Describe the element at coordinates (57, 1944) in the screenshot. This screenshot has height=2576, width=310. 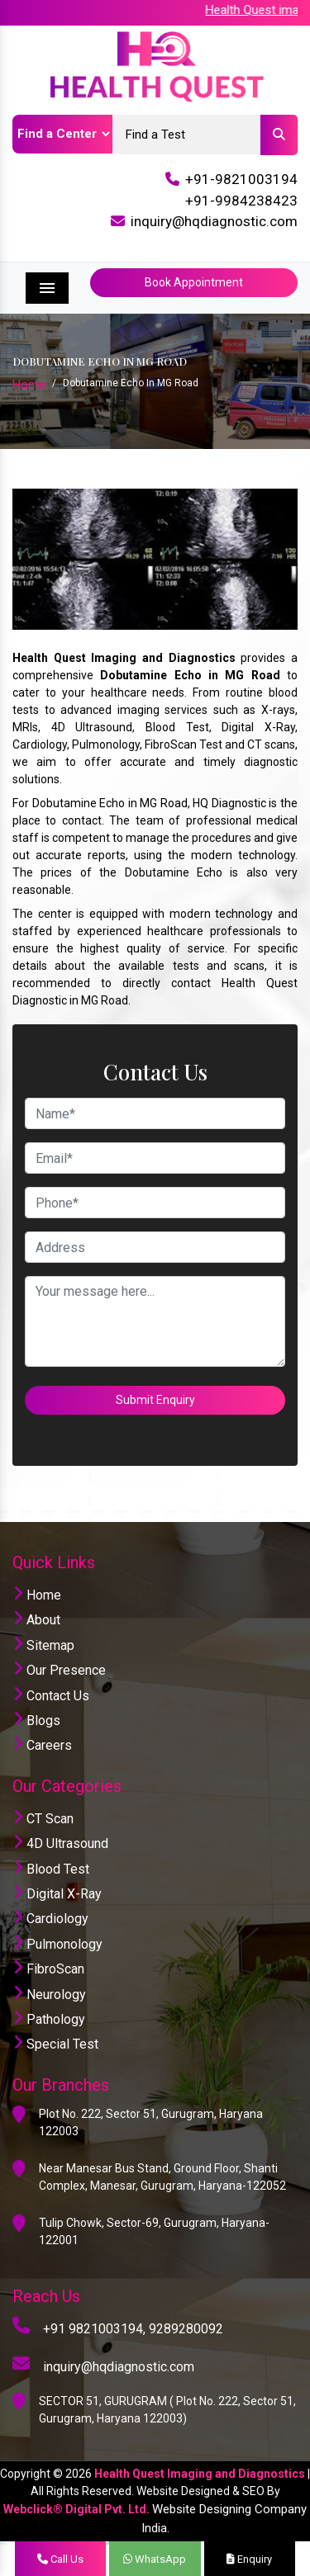
I see `Pulmonology` at that location.